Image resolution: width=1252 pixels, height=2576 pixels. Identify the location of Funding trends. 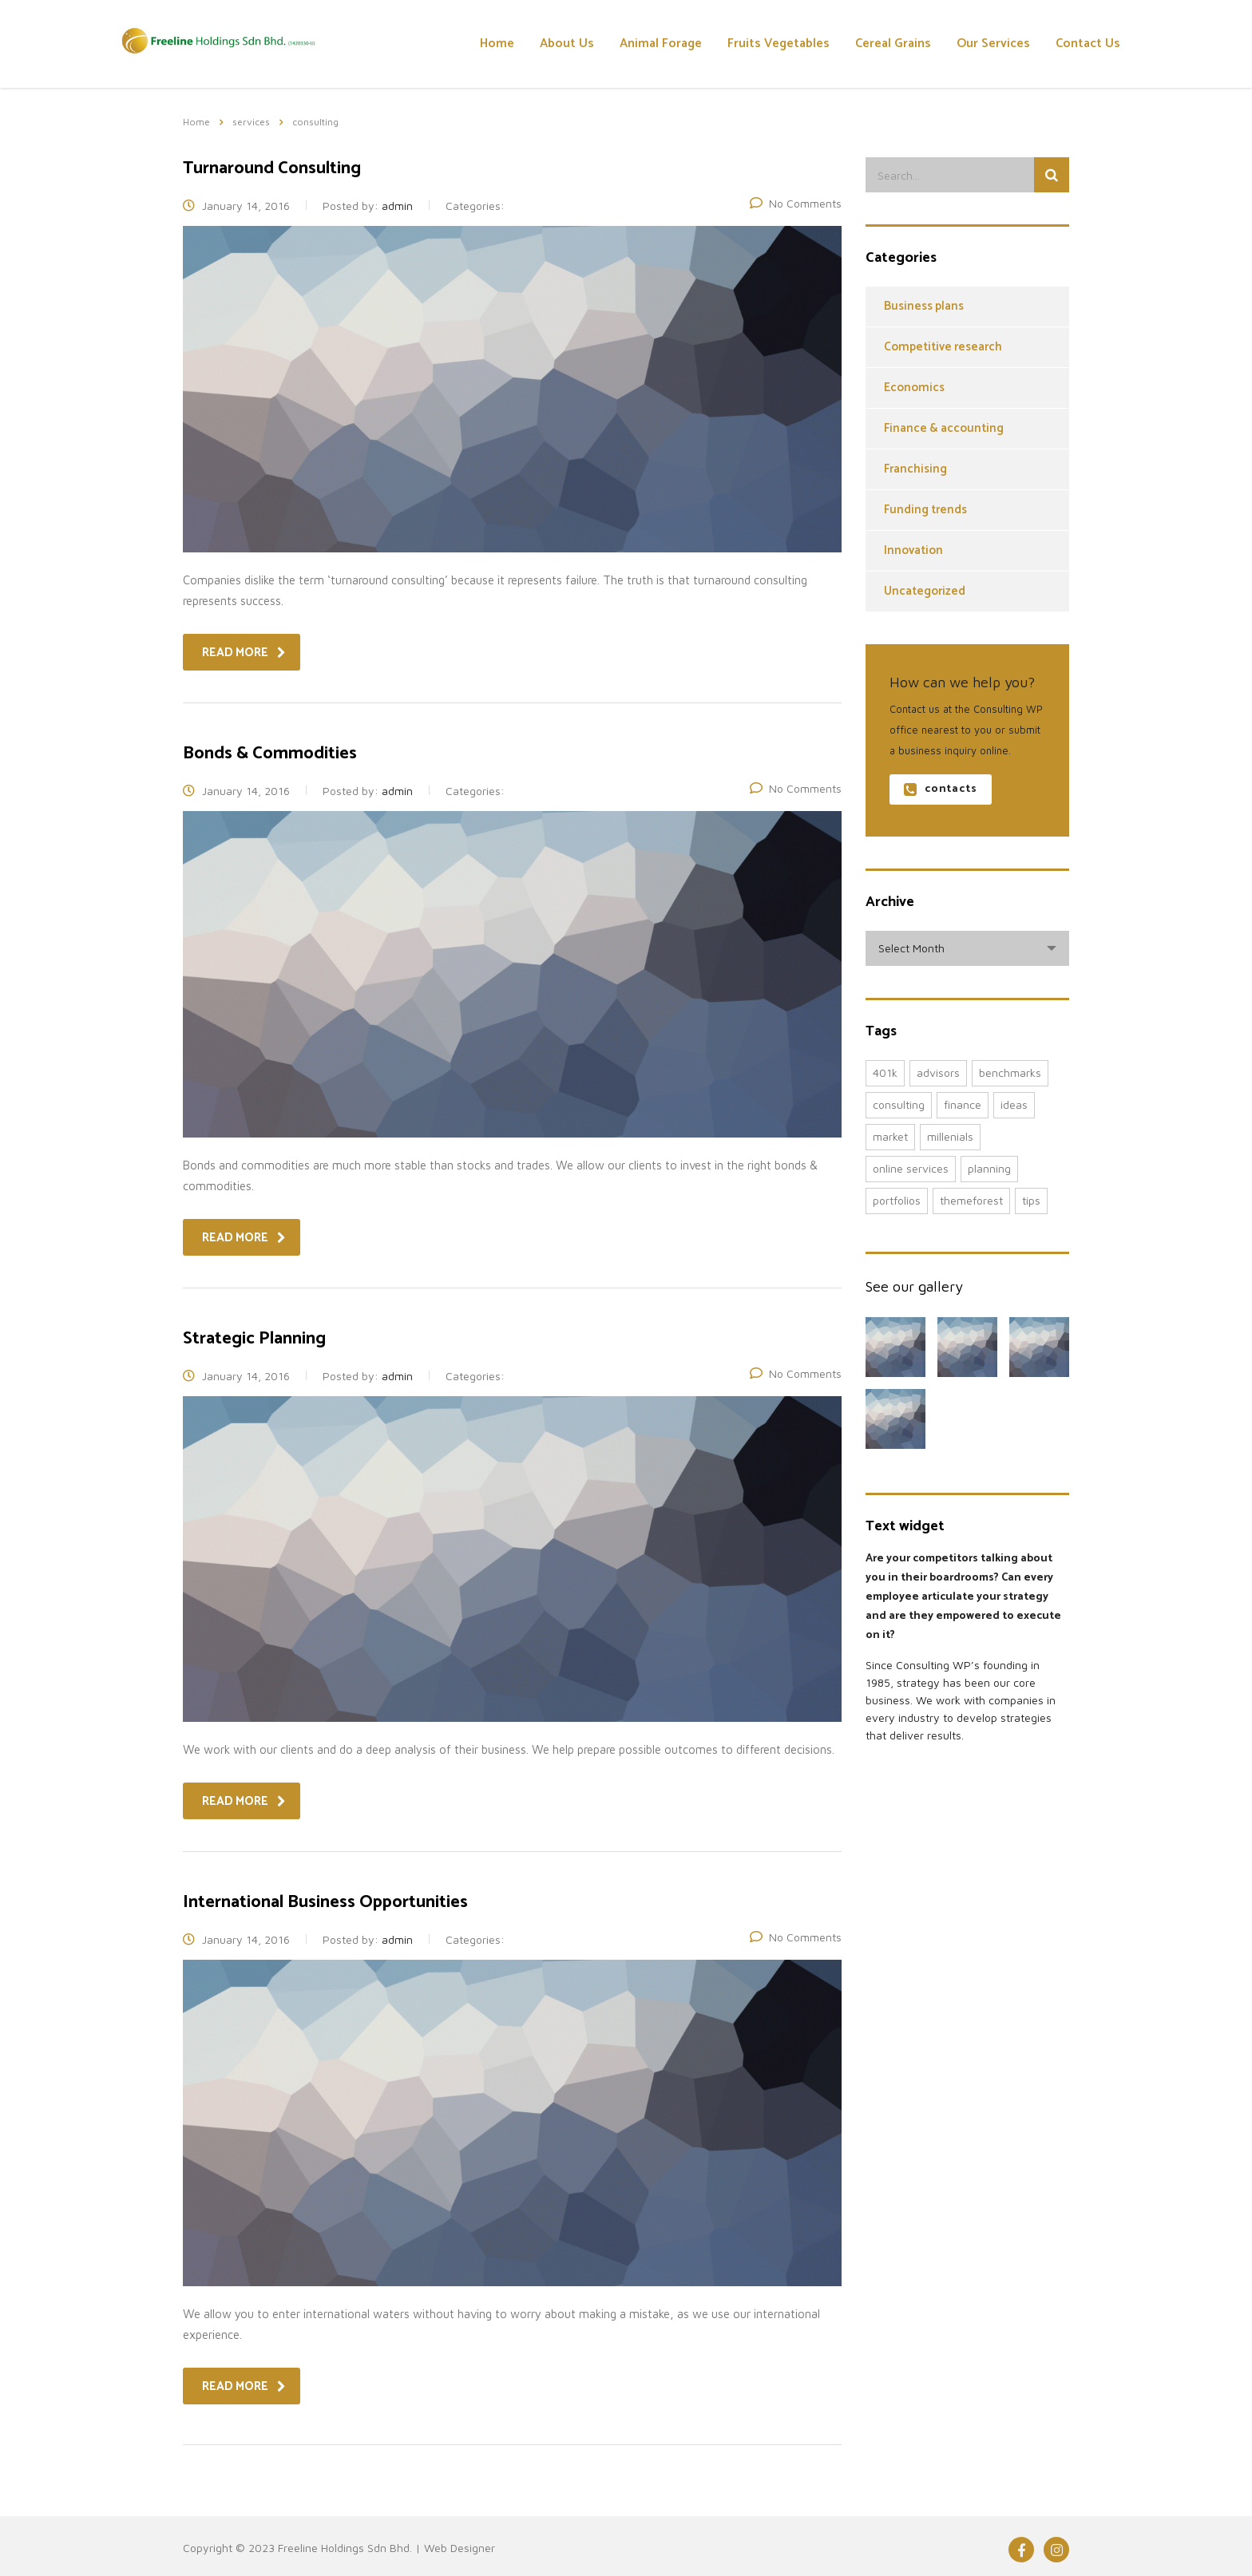
(925, 510).